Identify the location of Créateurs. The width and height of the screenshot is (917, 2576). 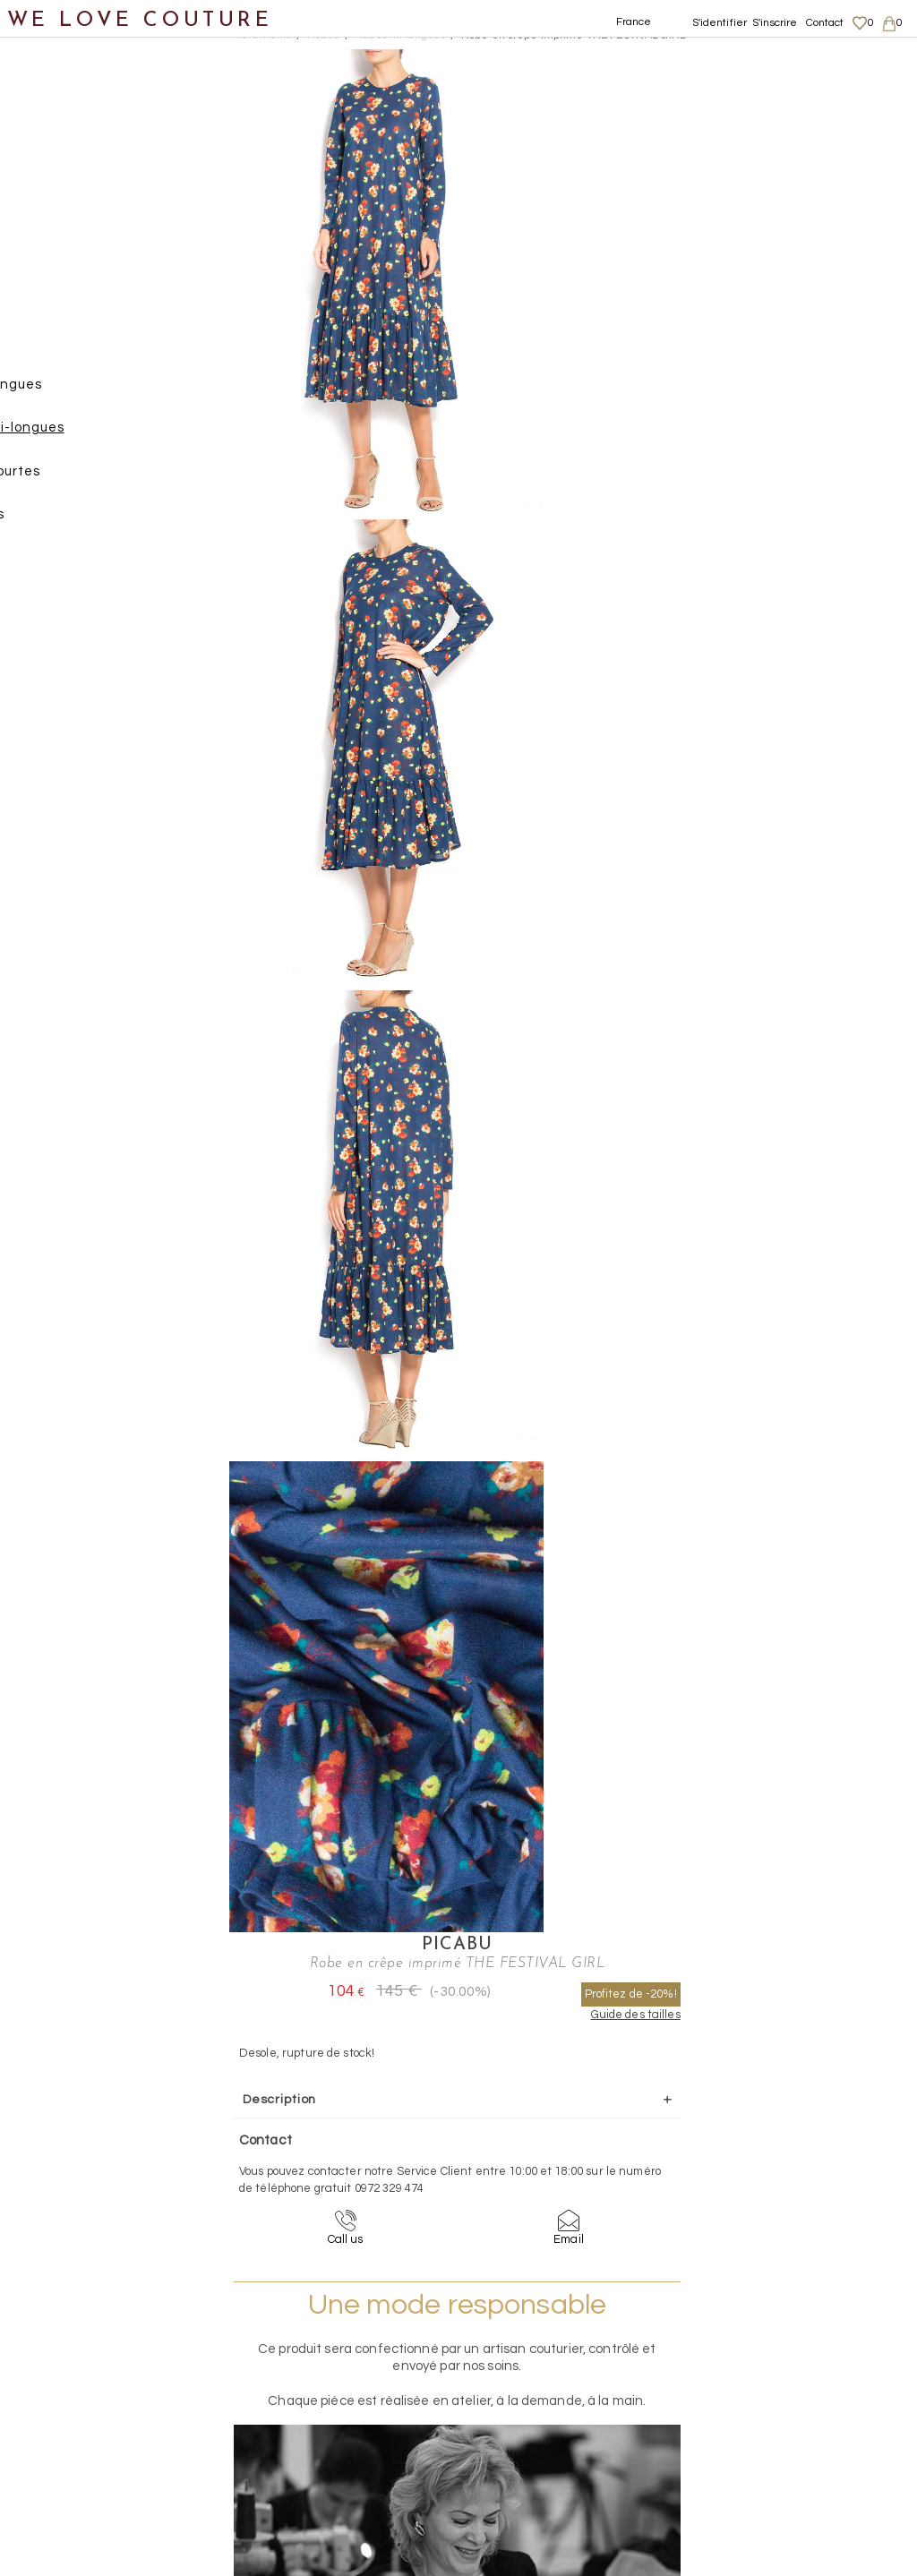
(55, 740).